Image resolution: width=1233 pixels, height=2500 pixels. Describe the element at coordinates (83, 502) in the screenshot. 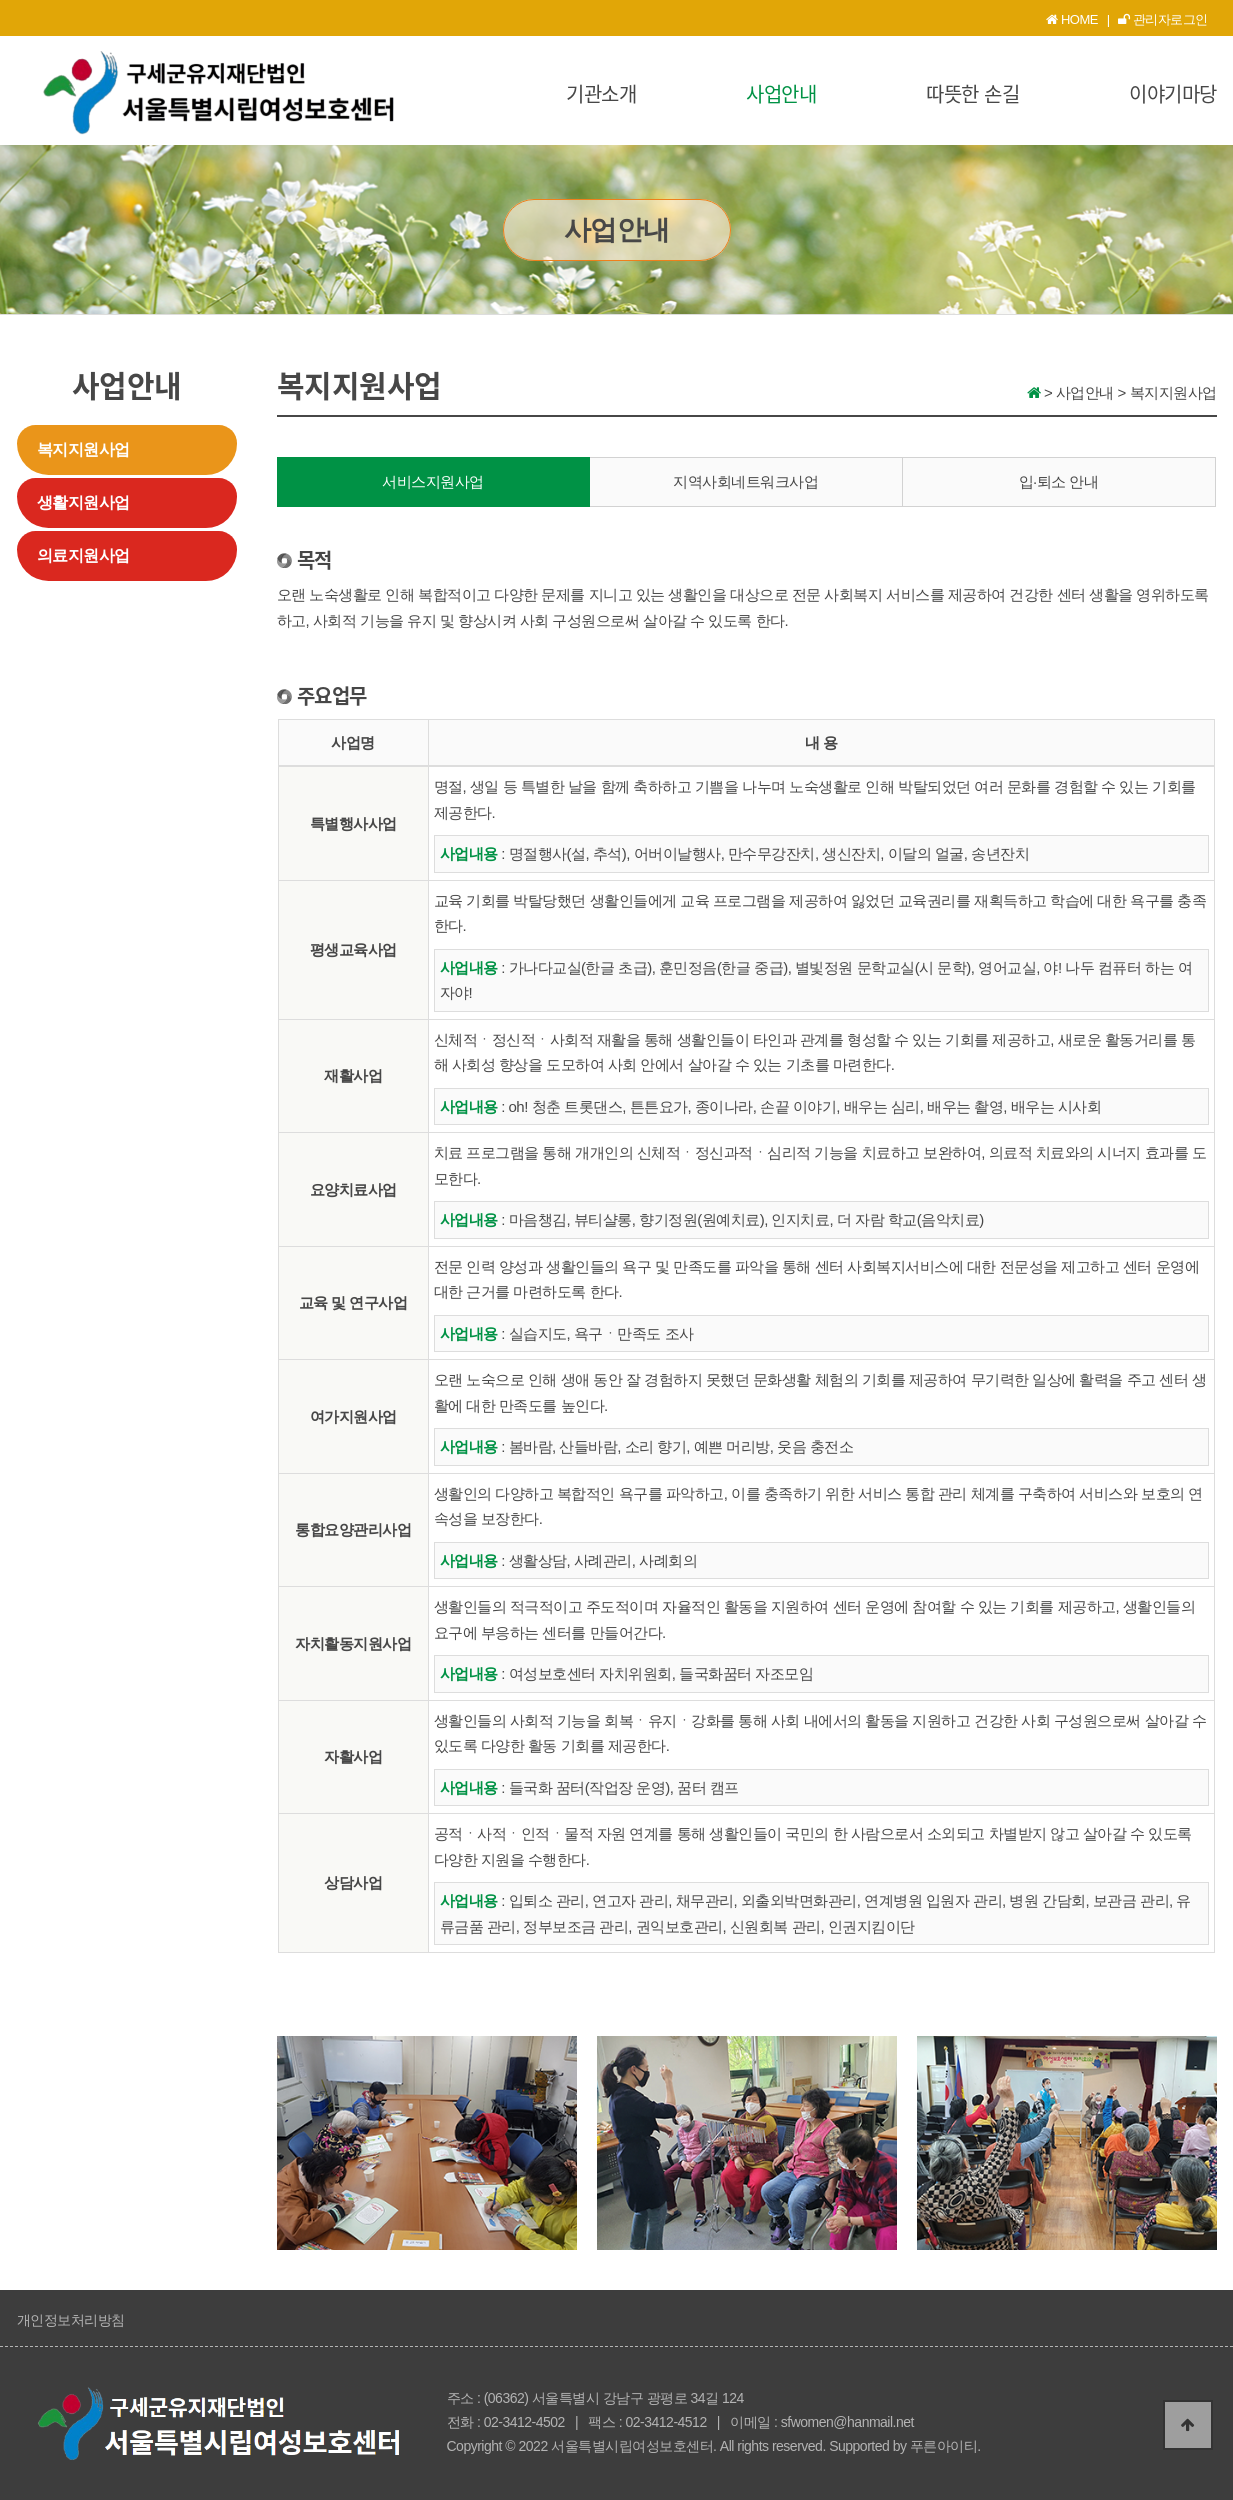

I see `생활지원사업` at that location.